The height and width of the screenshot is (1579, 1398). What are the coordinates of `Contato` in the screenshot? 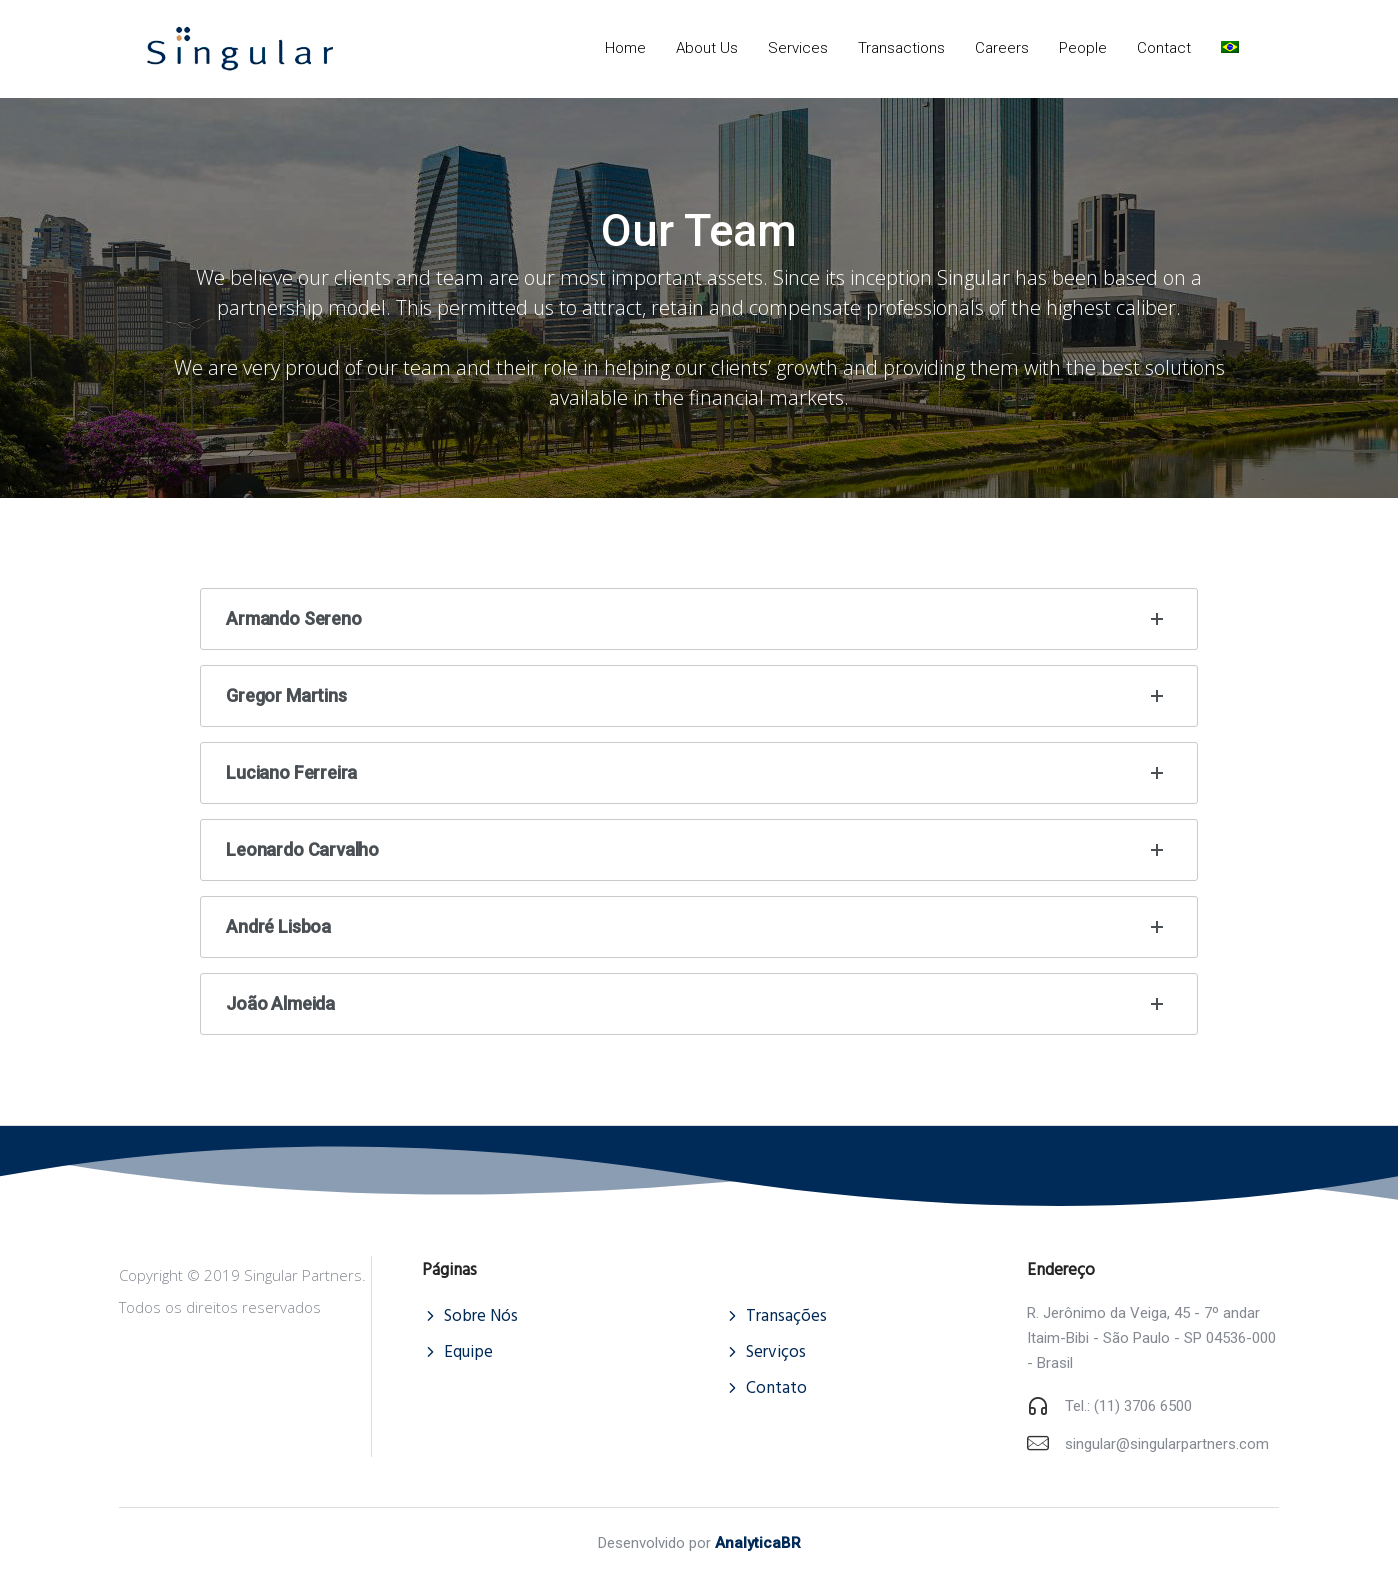 It's located at (776, 1388).